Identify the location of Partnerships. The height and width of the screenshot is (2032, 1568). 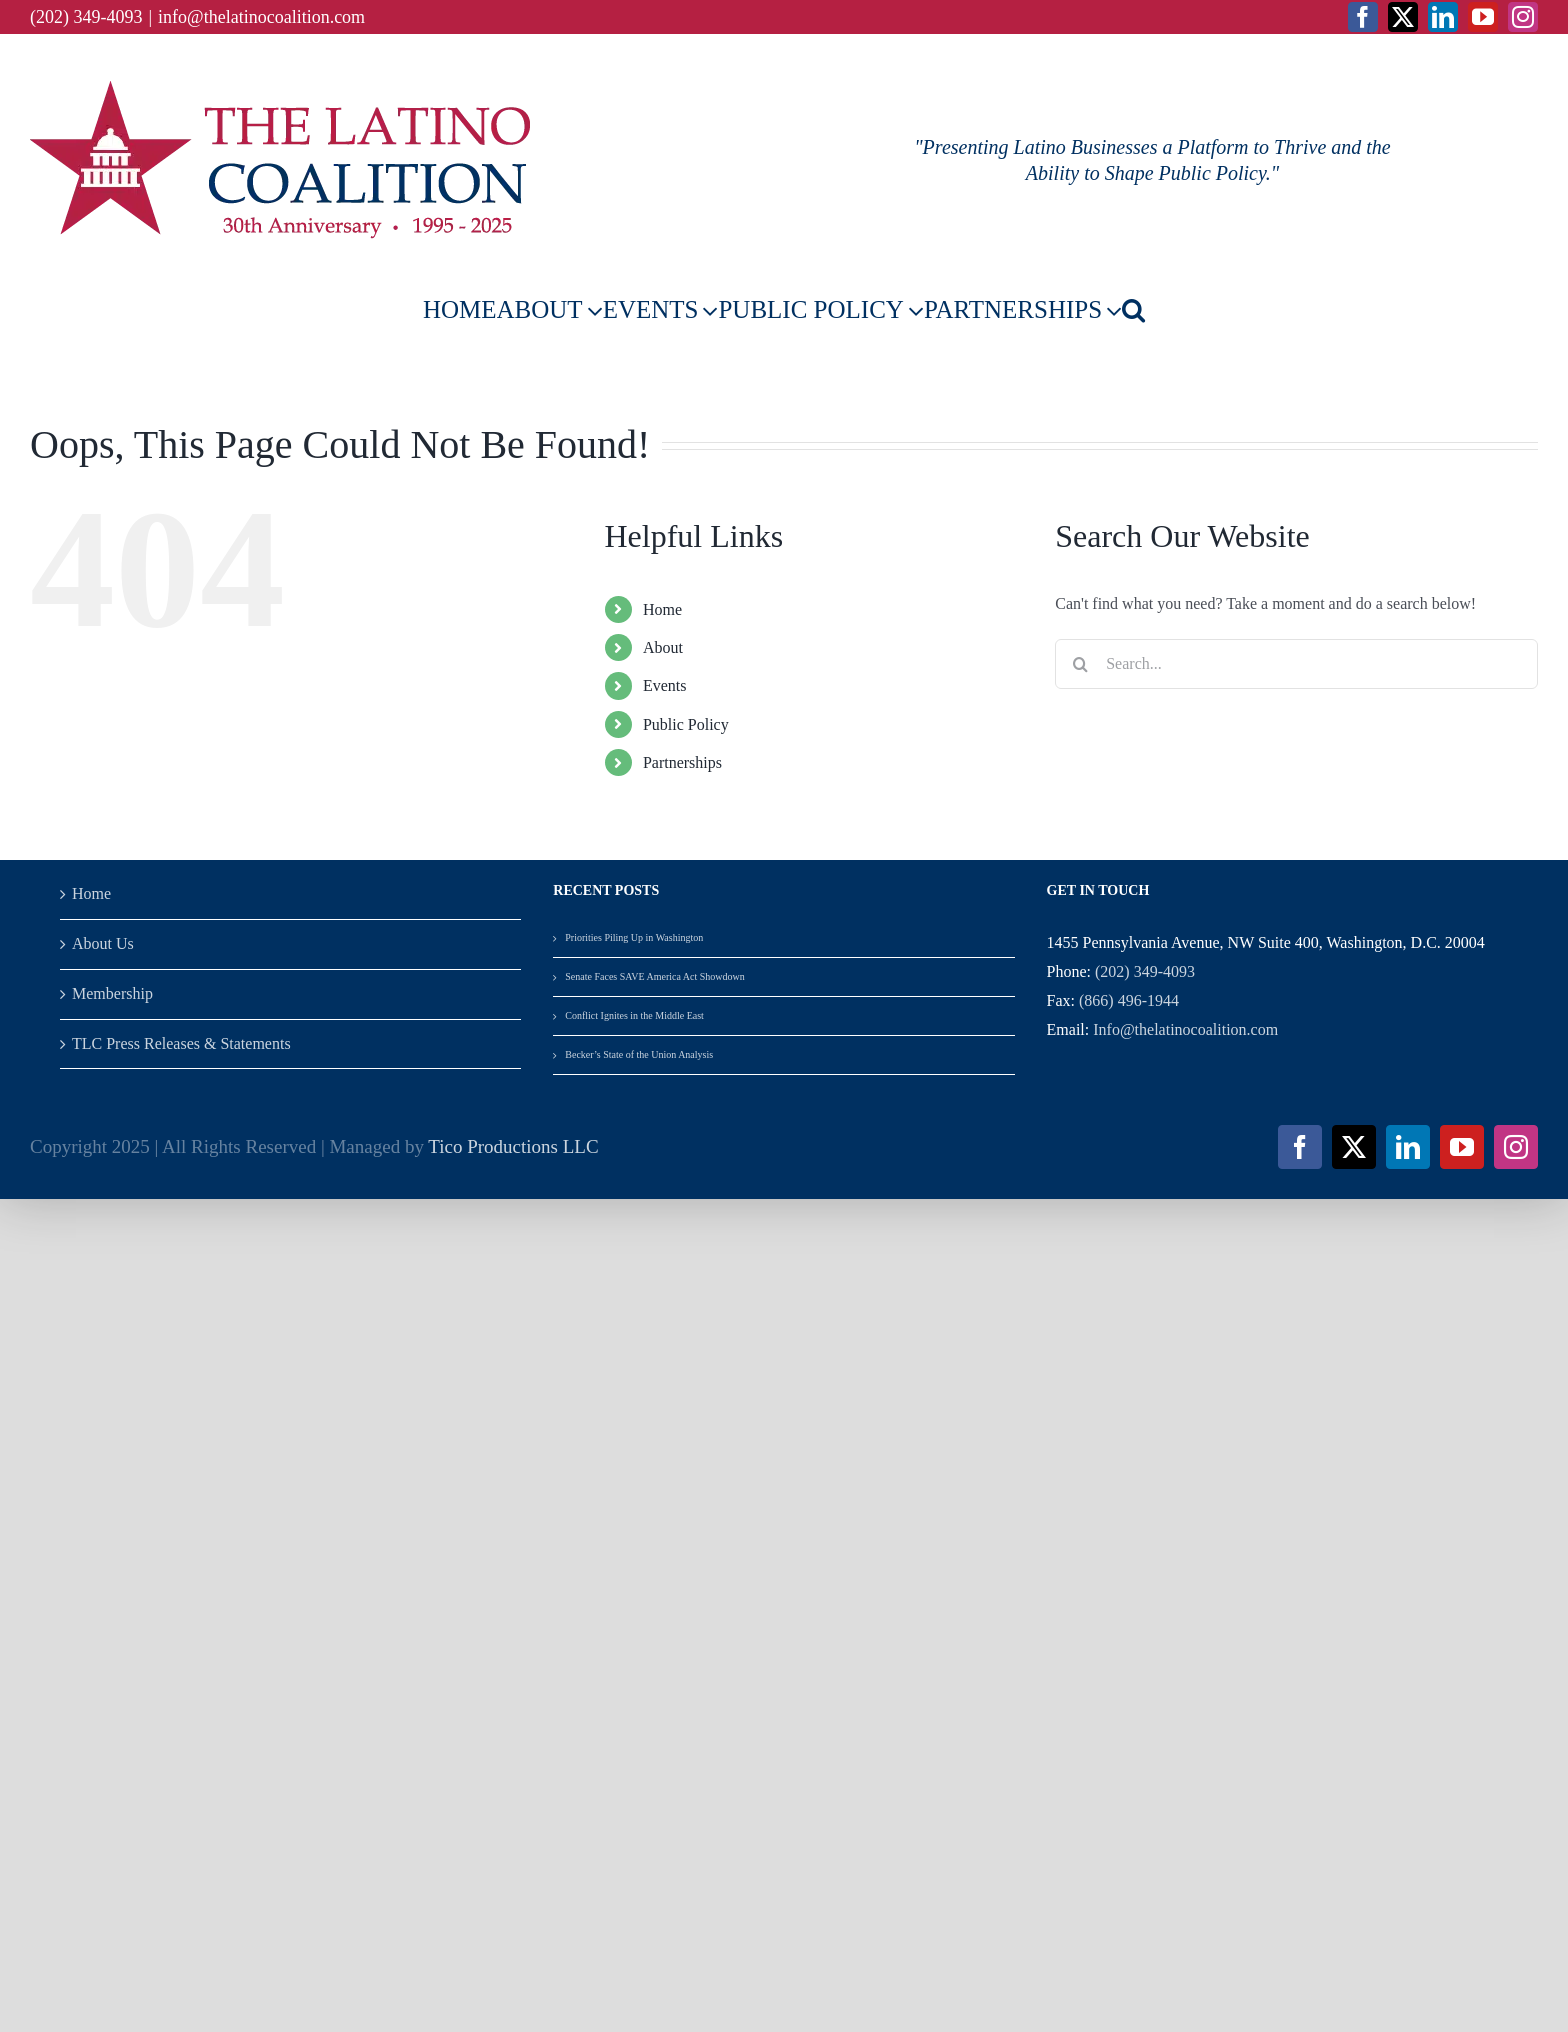
(682, 762).